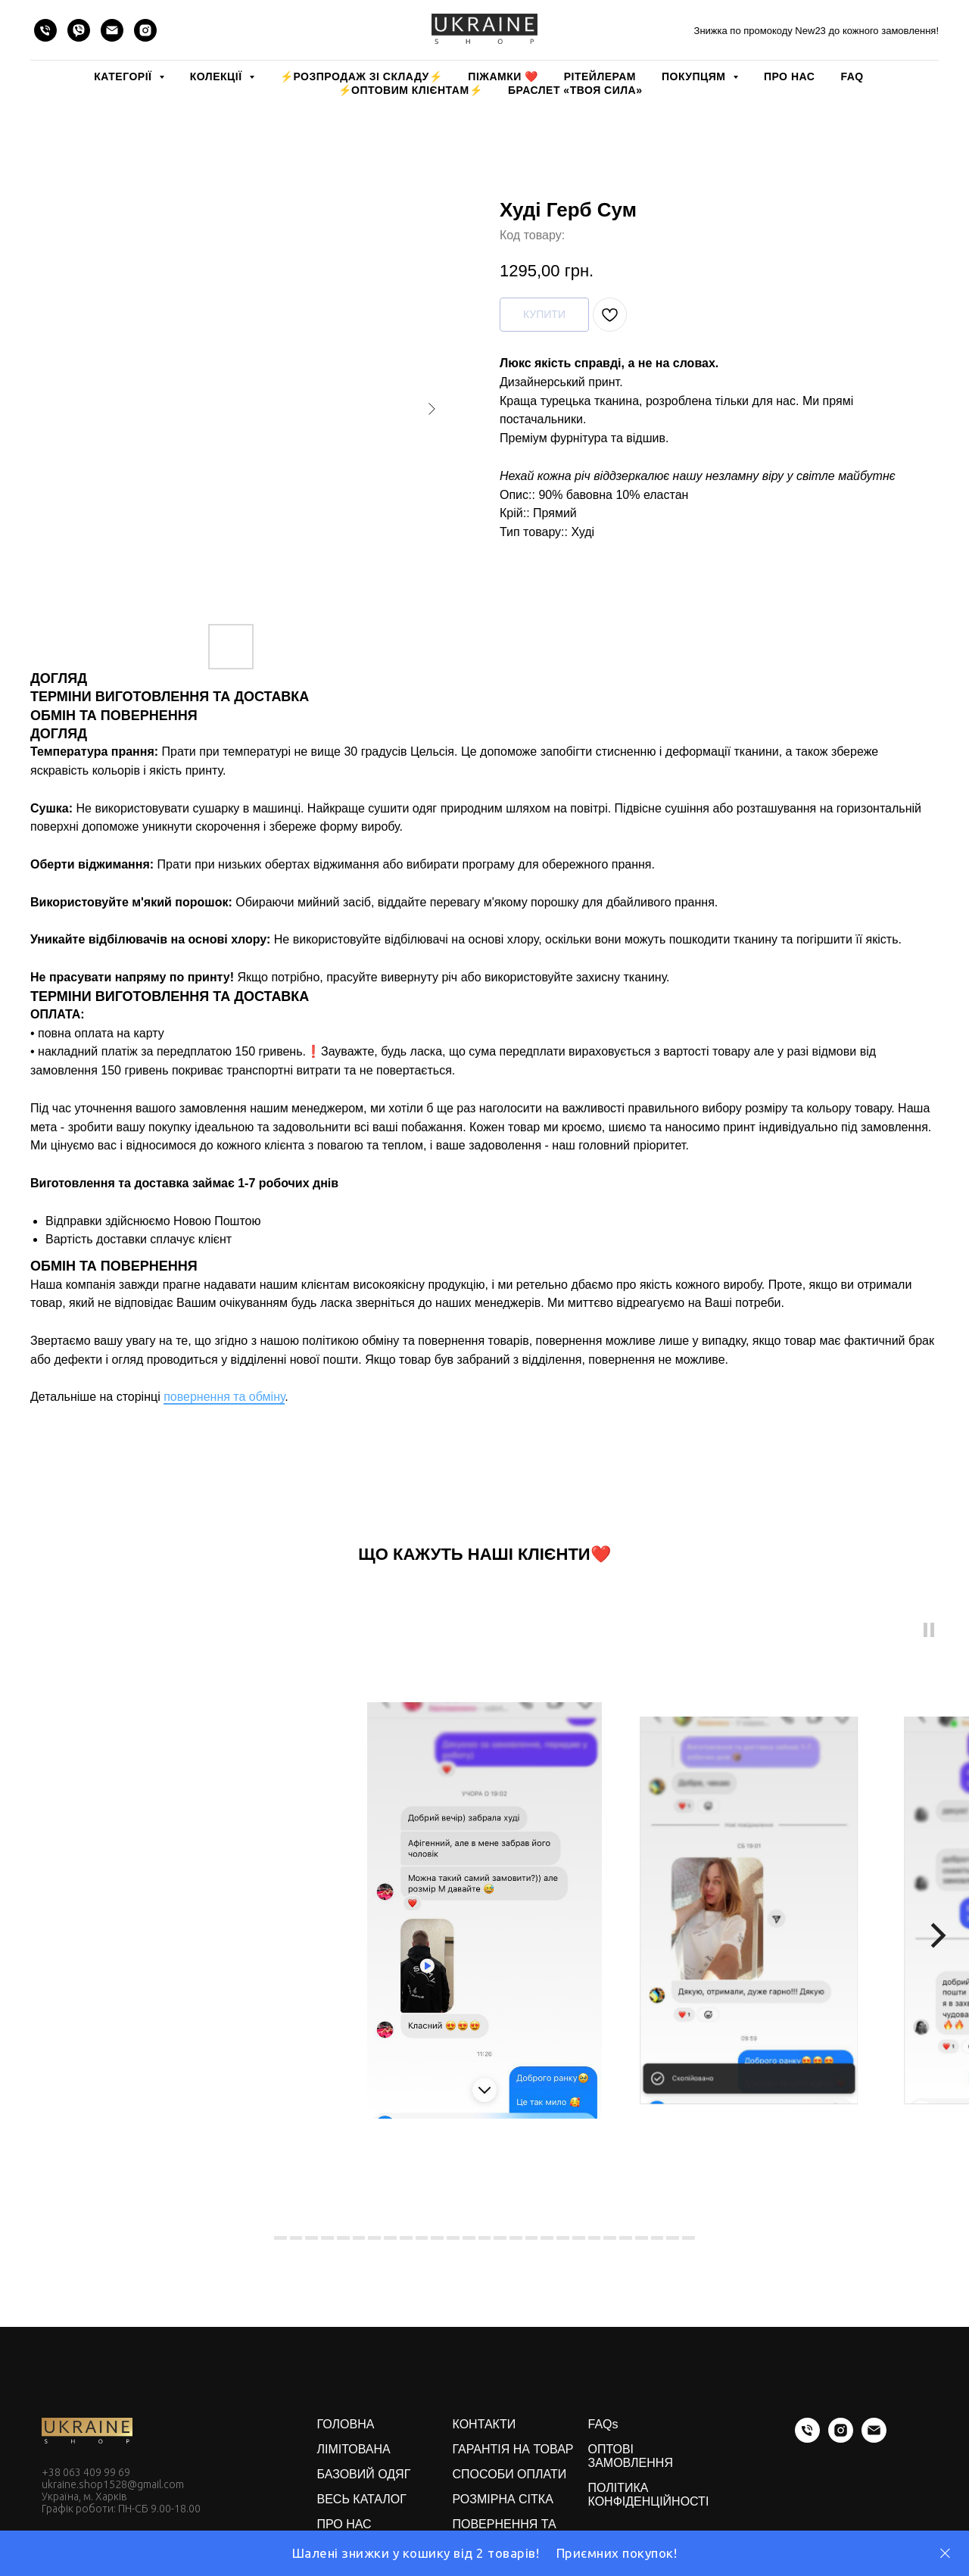 This screenshot has width=969, height=2576. Describe the element at coordinates (648, 2494) in the screenshot. I see `ПОЛІТИКА КОНФІДЕНЦІЙНОСТІ` at that location.